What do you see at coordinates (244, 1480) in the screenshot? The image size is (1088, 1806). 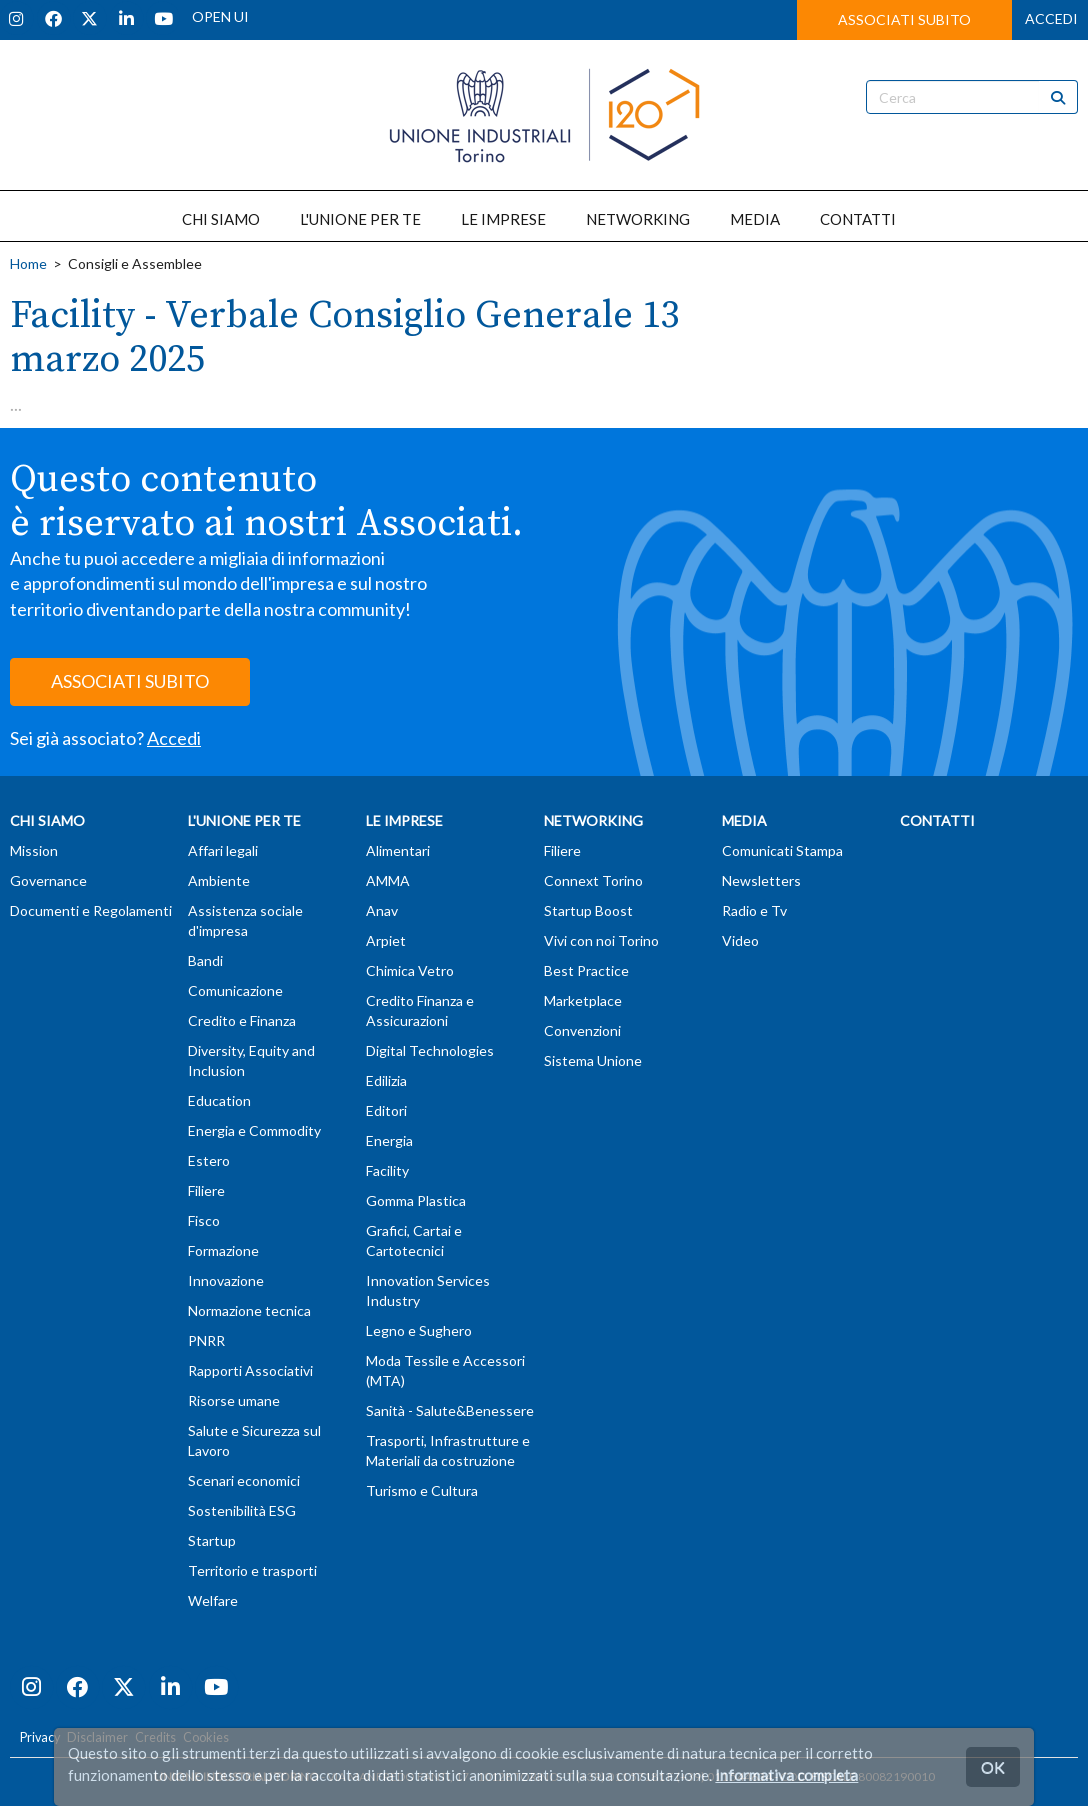 I see `Scenari economici` at bounding box center [244, 1480].